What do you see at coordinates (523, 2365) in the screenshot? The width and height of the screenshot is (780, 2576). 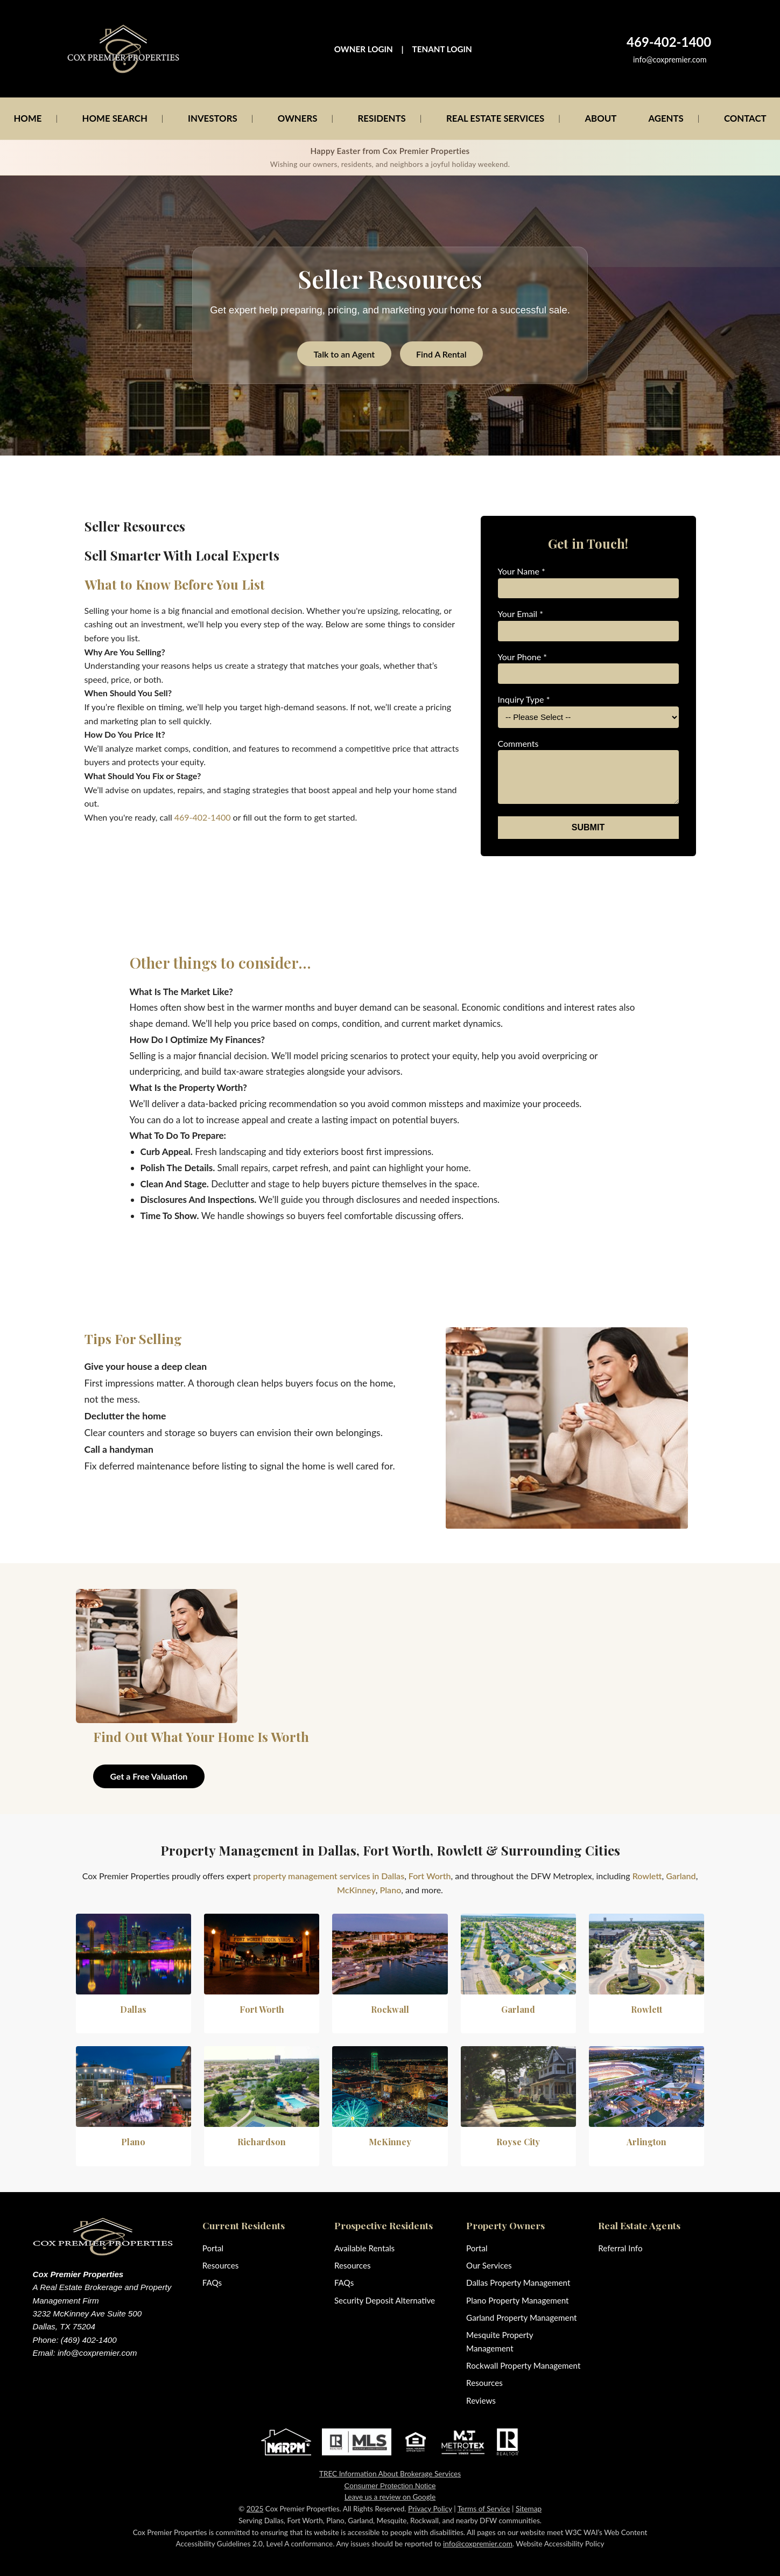 I see `Rockwall Property Management` at bounding box center [523, 2365].